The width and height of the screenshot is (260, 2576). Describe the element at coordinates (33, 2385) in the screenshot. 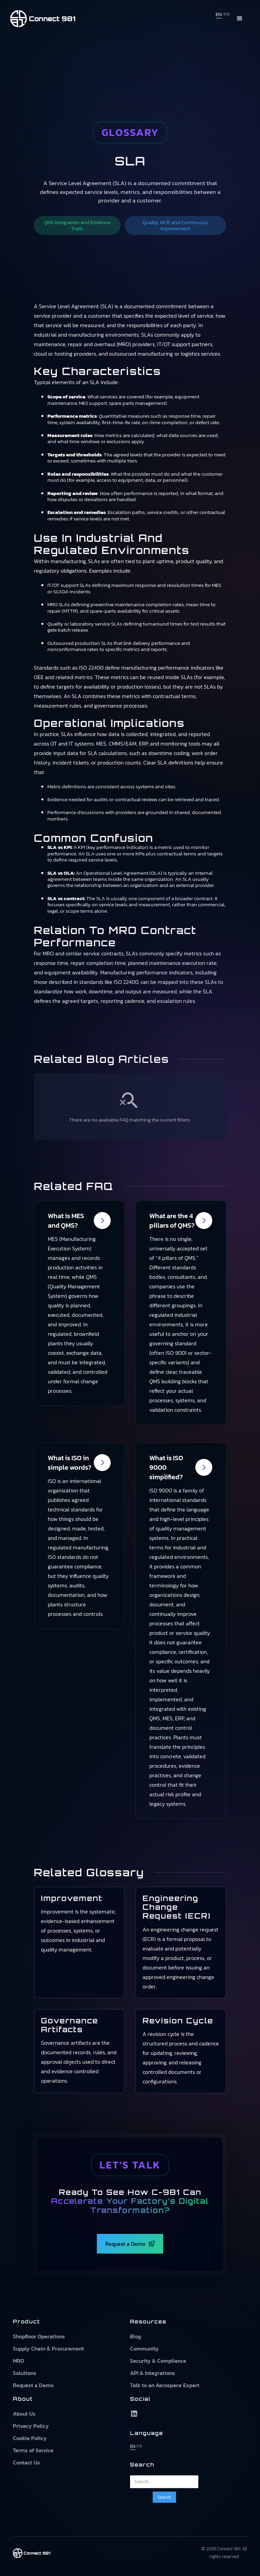

I see `Request a Demo` at that location.